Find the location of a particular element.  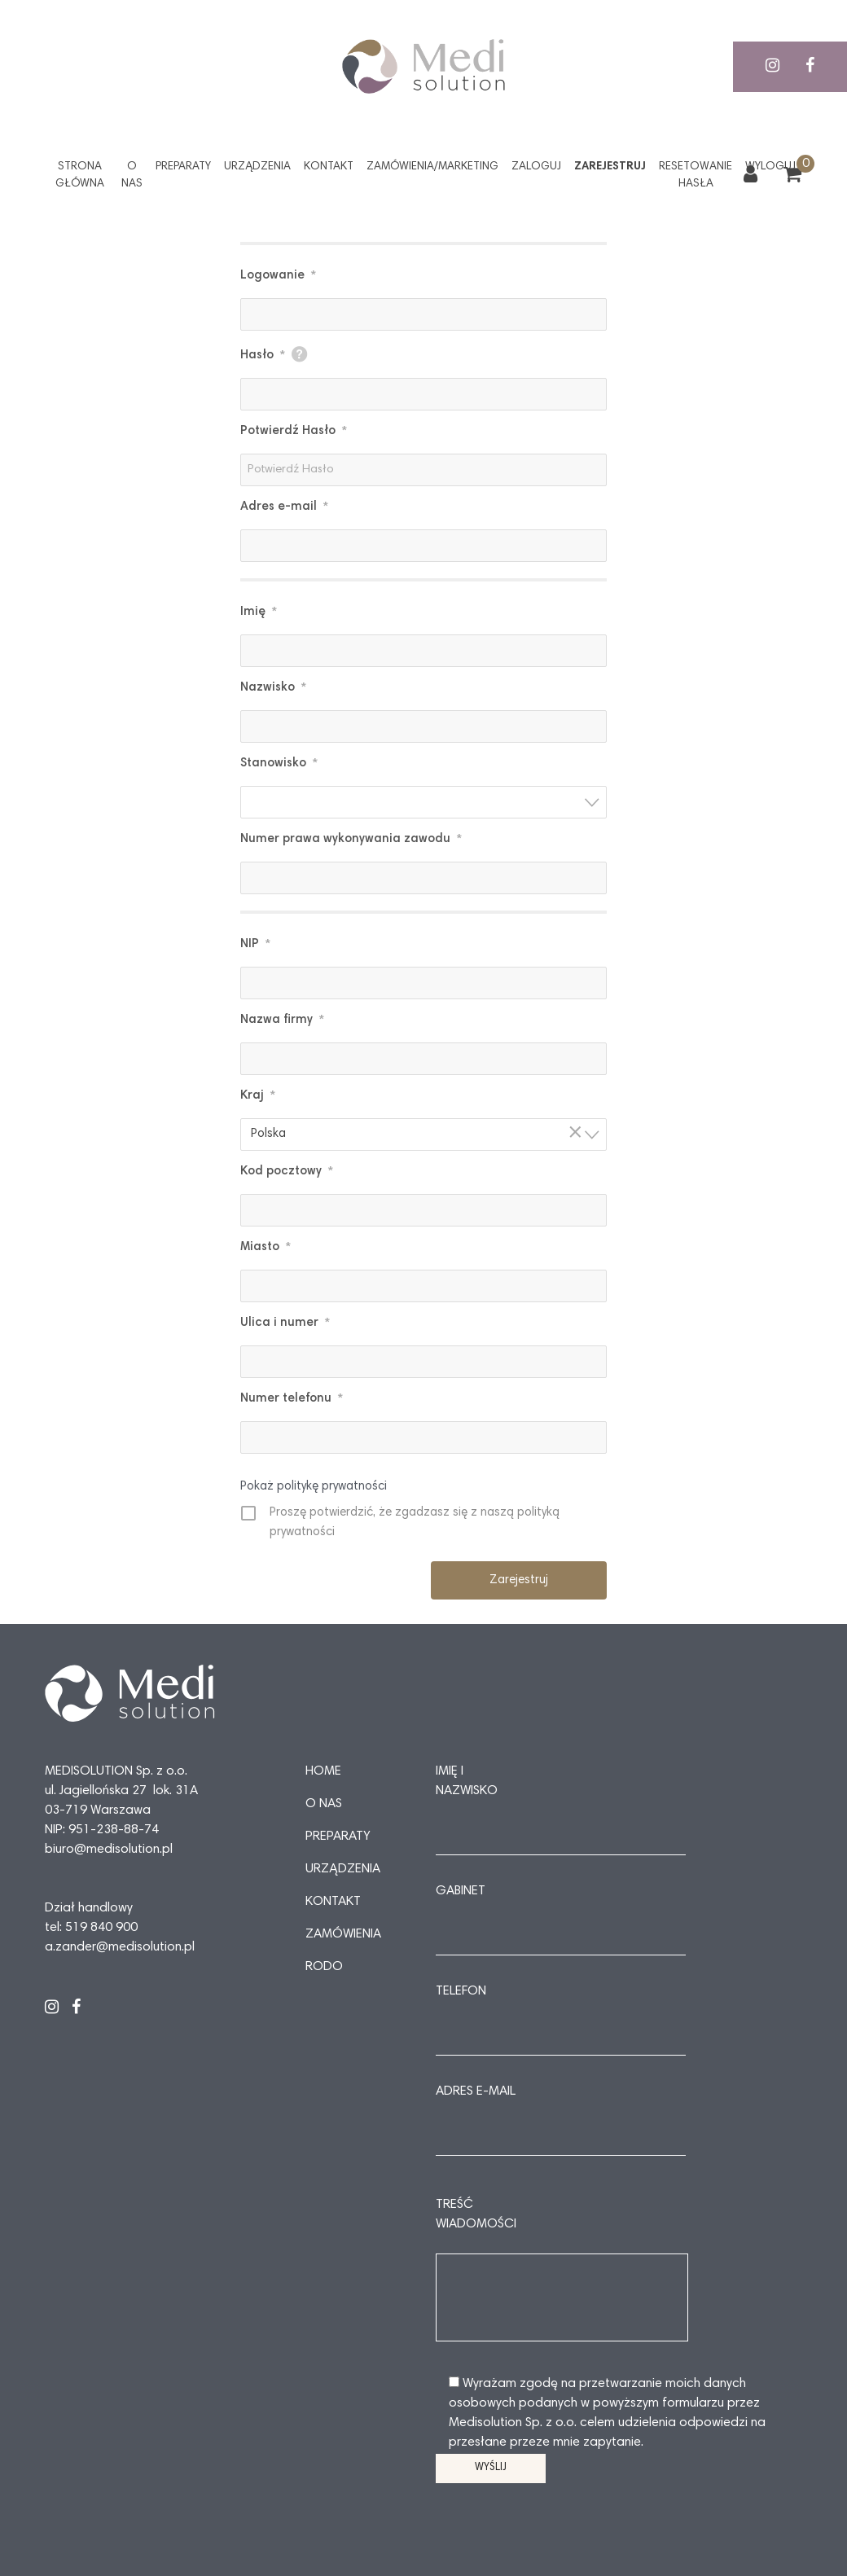

Kontakt is located at coordinates (328, 167).